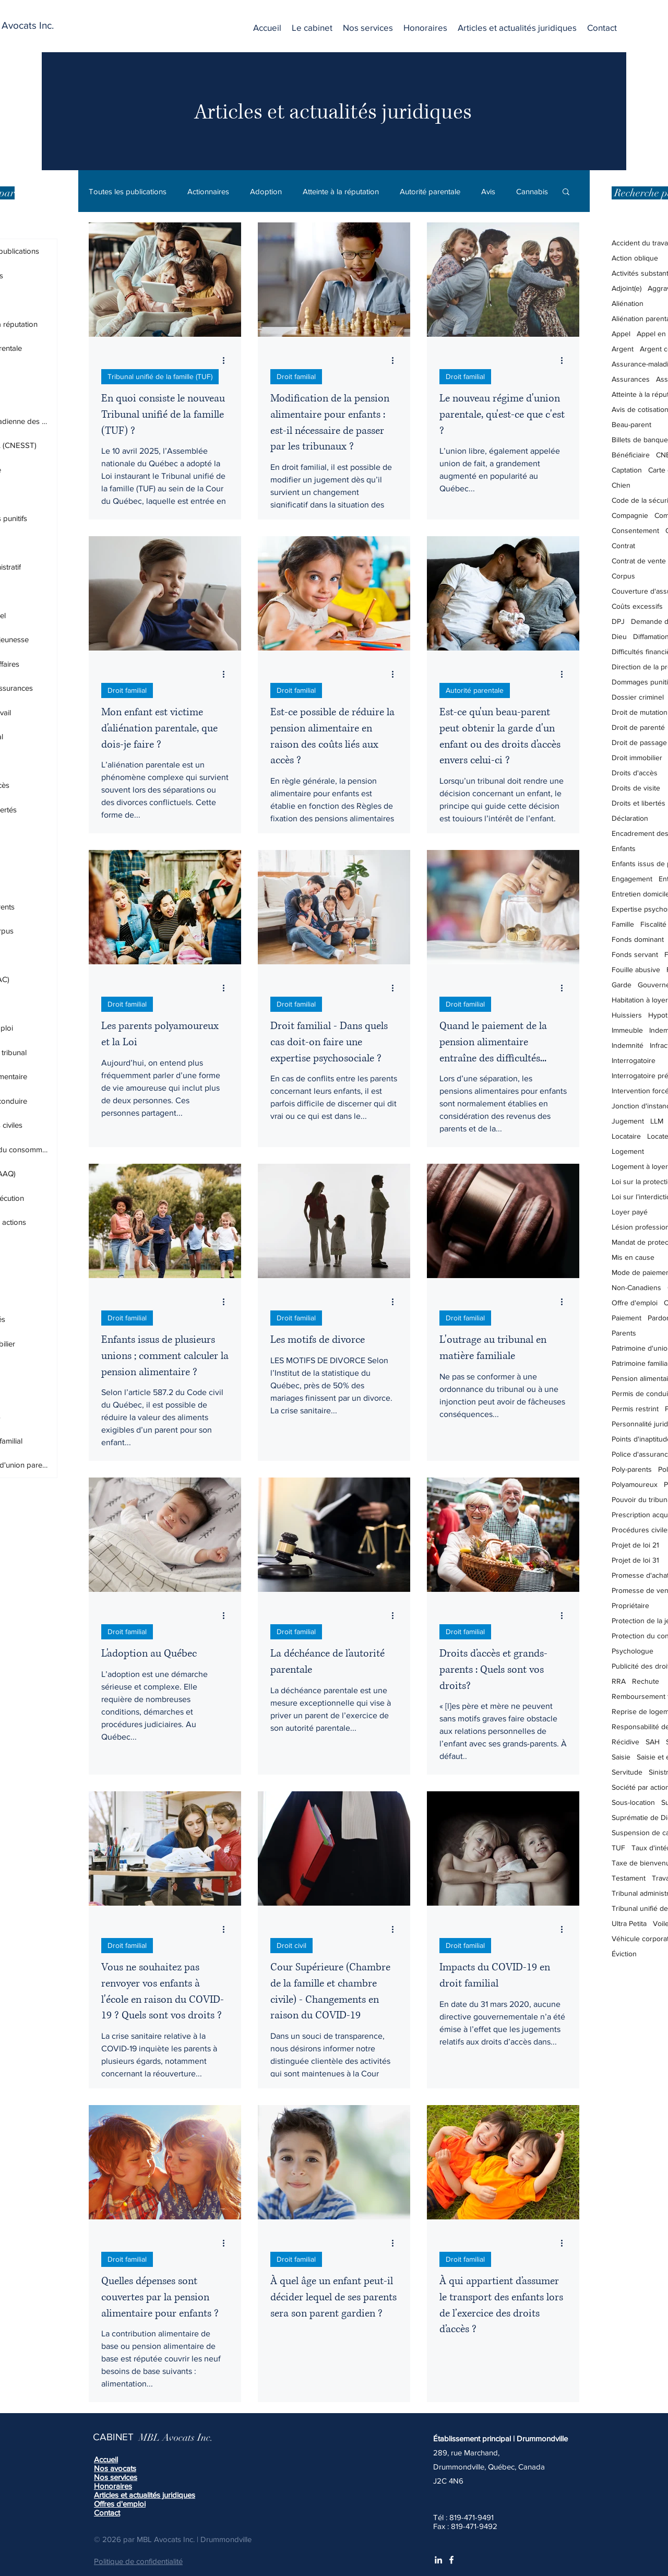  I want to click on Ultra Petita, so click(629, 1923).